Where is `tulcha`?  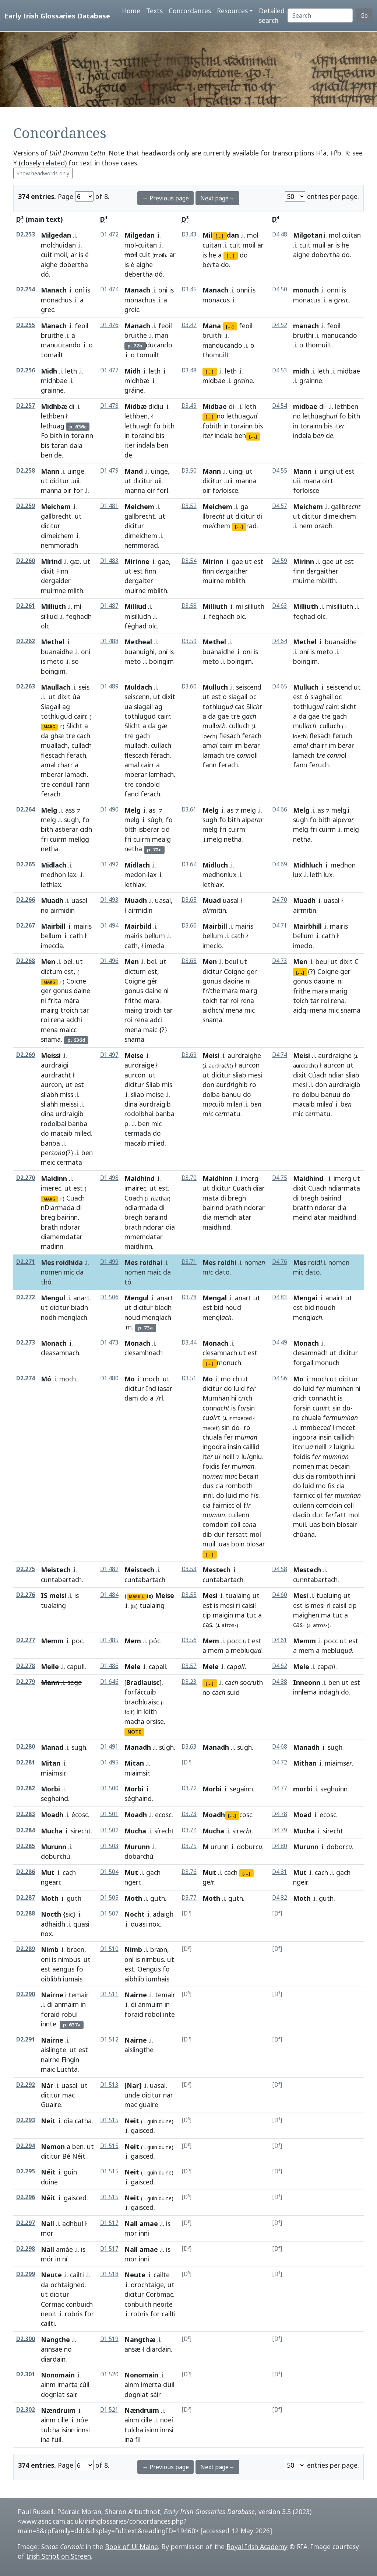
tulcha is located at coordinates (50, 2429).